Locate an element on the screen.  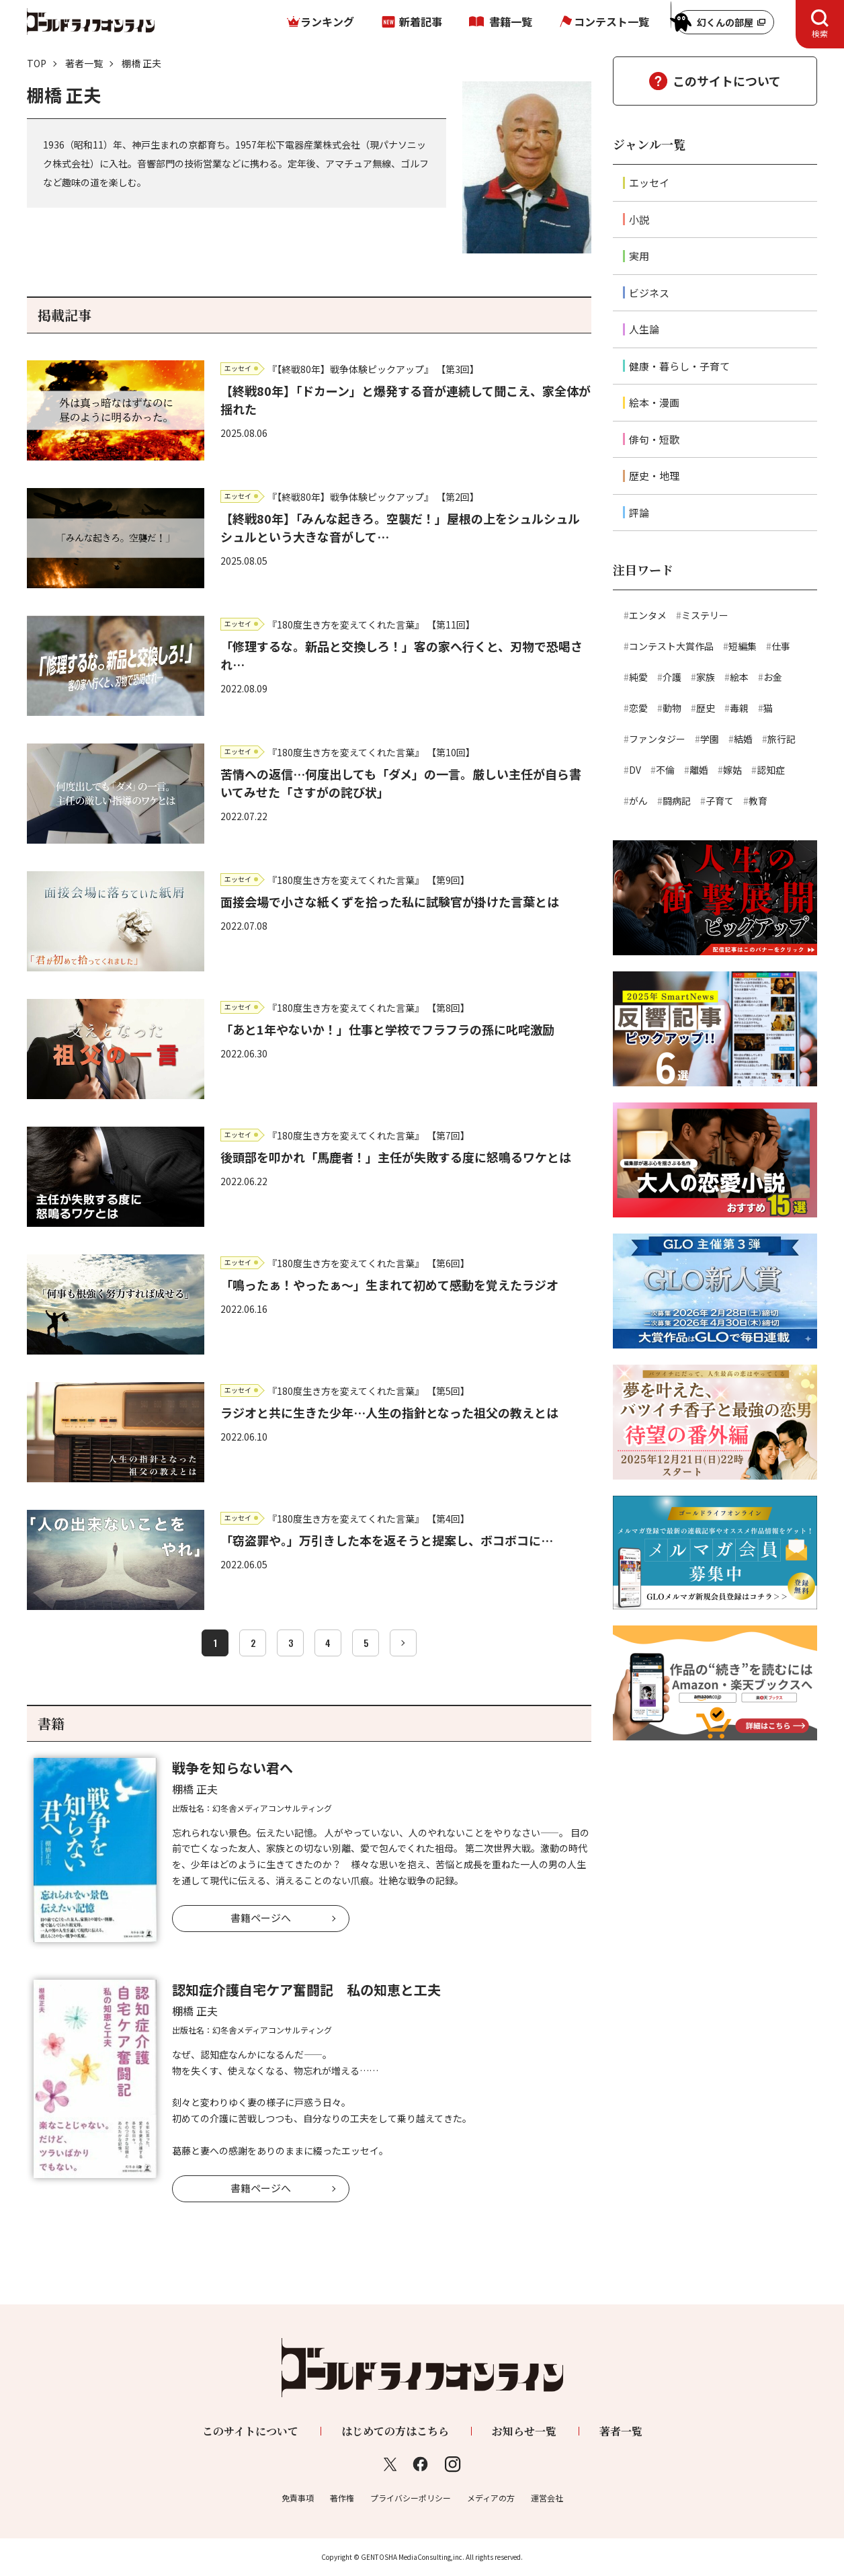
旅行記 is located at coordinates (781, 739).